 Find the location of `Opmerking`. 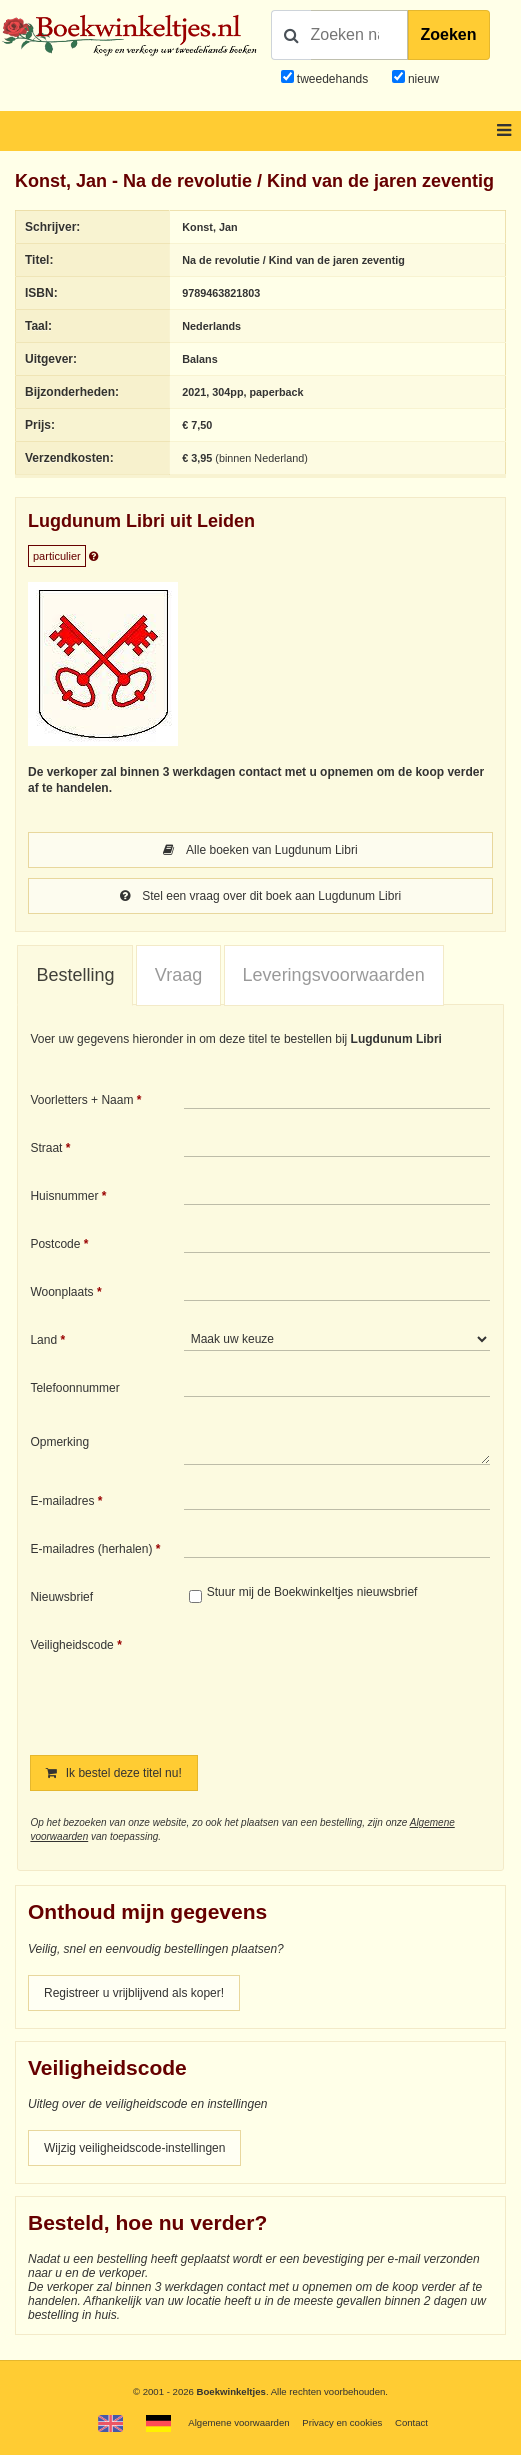

Opmerking is located at coordinates (59, 1442).